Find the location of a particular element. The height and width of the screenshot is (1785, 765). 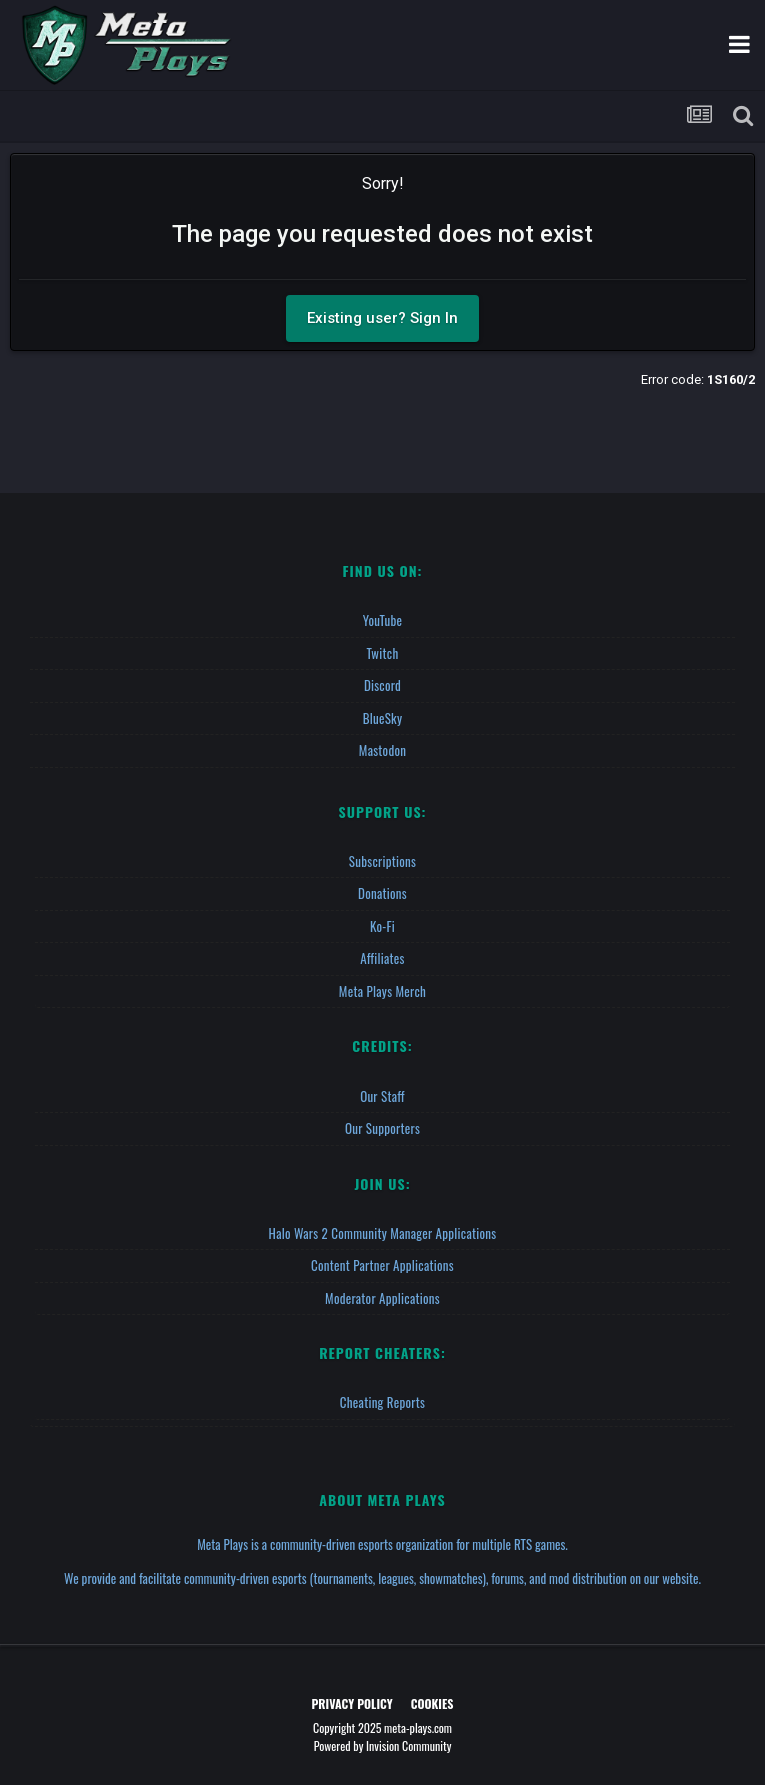

Privacy Policy is located at coordinates (352, 1703).